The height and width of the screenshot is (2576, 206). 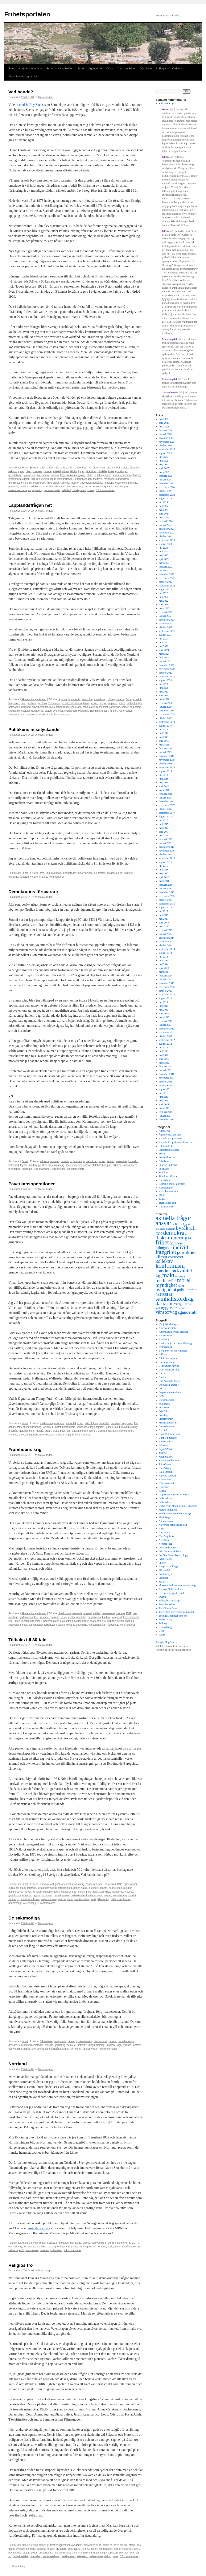 I want to click on gerillatyp, so click(x=81, y=1617).